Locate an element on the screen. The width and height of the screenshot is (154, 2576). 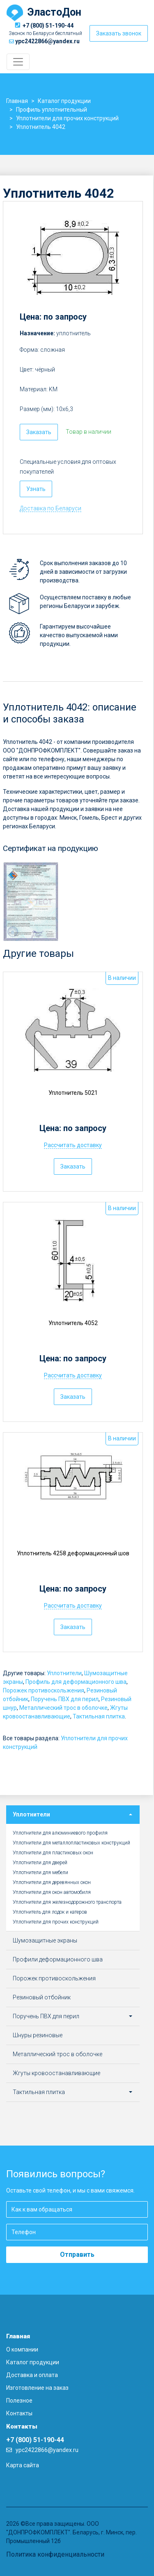
Отправить is located at coordinates (77, 2254).